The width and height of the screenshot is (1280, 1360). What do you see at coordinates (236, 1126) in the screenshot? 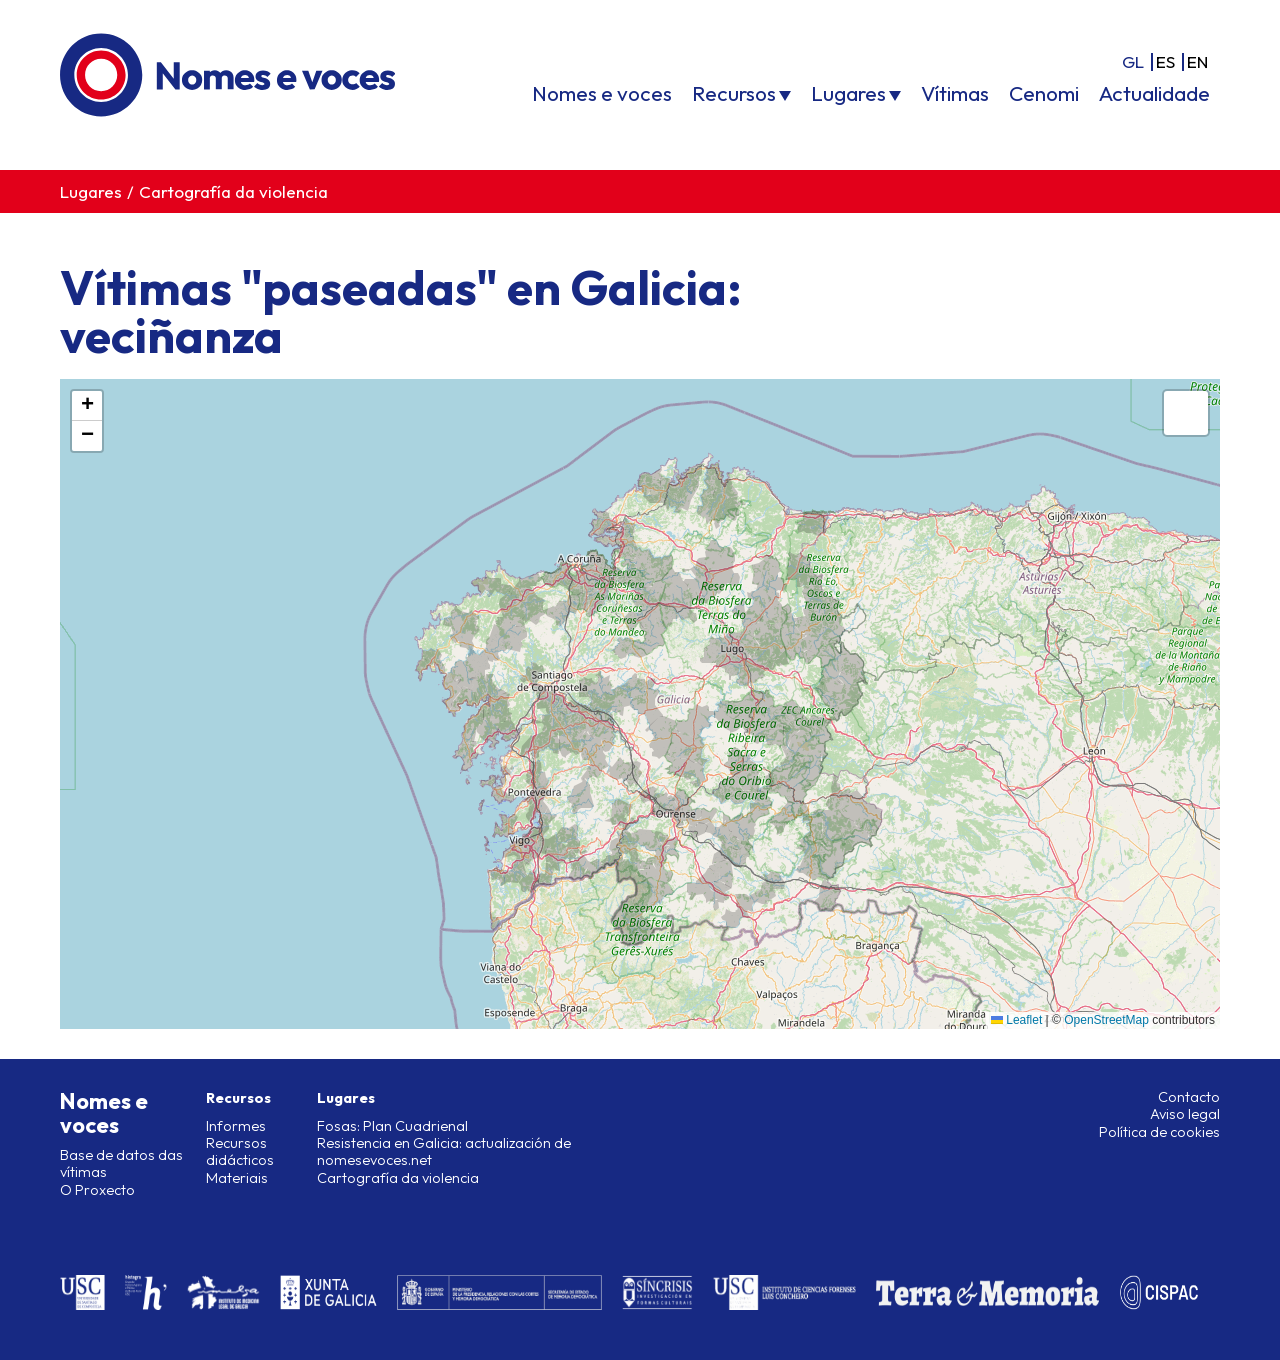
I see `Informes` at bounding box center [236, 1126].